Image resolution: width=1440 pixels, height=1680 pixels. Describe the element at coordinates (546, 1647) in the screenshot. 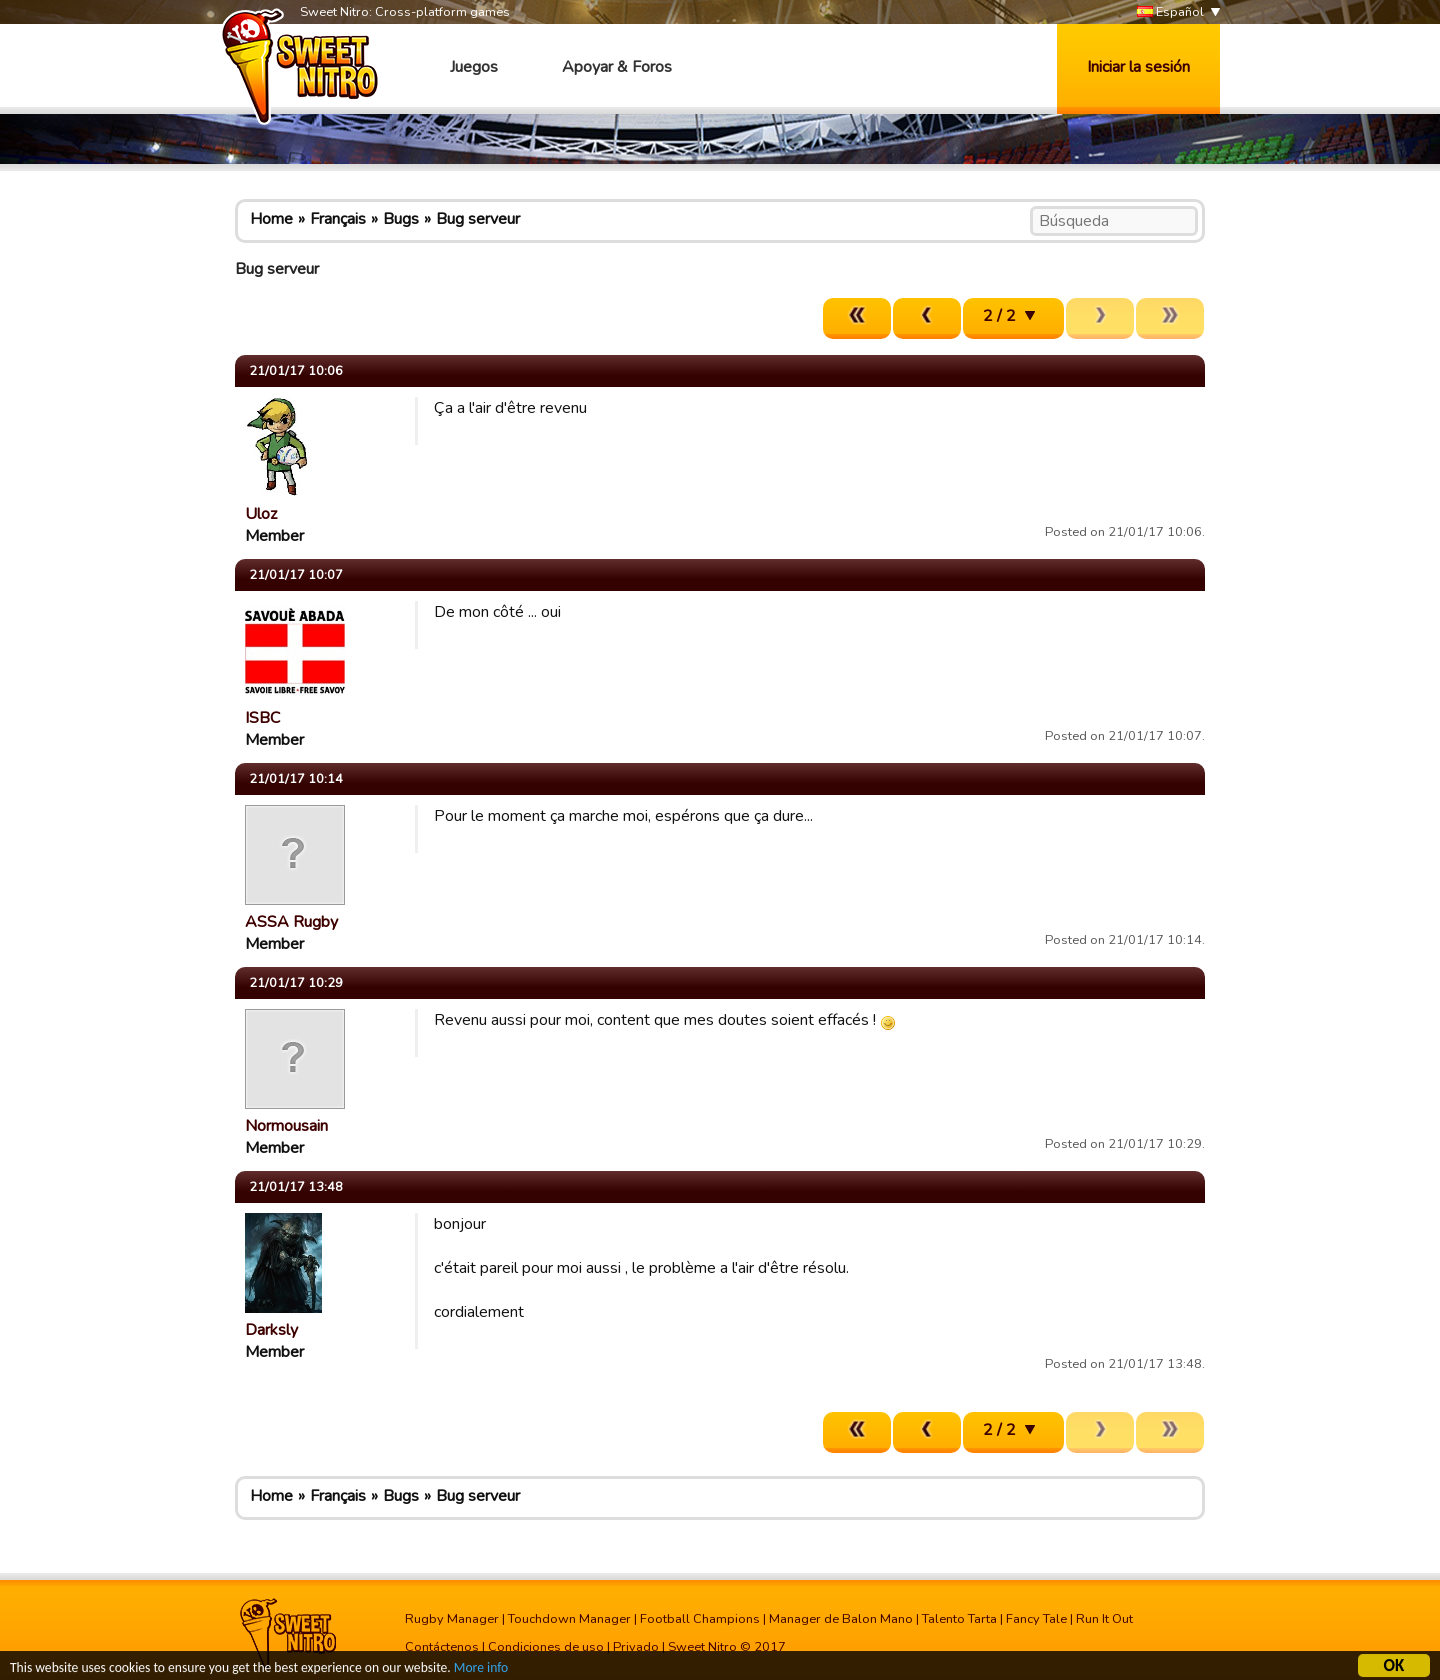

I see `Condiciones de uso` at that location.